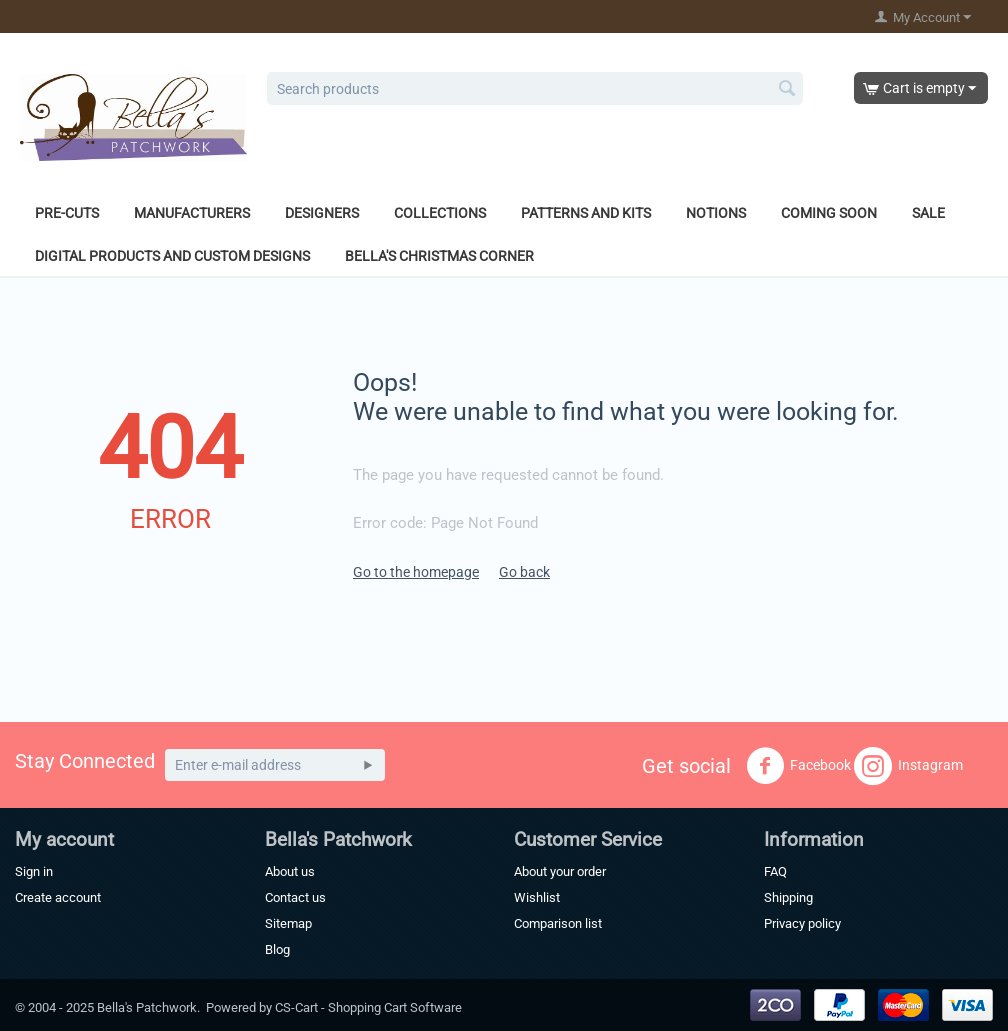  What do you see at coordinates (586, 213) in the screenshot?
I see `Patterns and Kits` at bounding box center [586, 213].